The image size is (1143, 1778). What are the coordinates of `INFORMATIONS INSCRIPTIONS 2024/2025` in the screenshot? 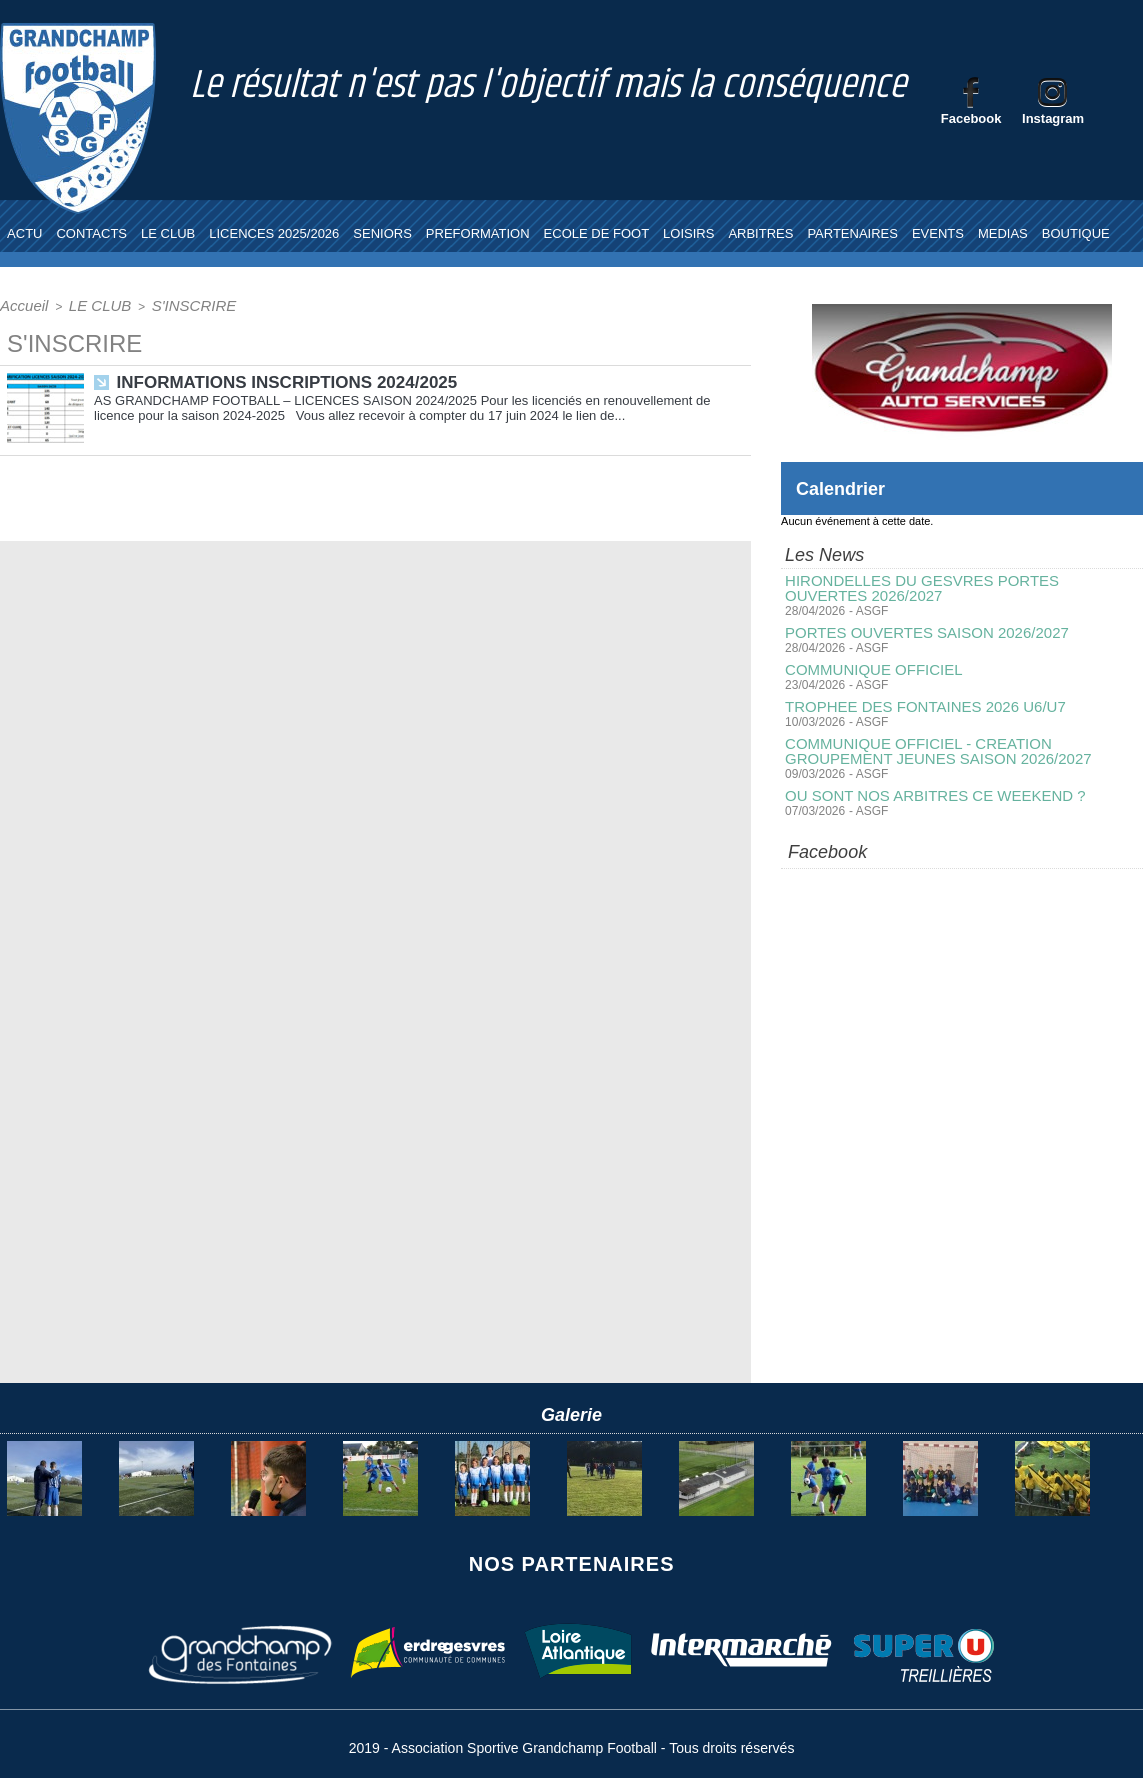 It's located at (277, 378).